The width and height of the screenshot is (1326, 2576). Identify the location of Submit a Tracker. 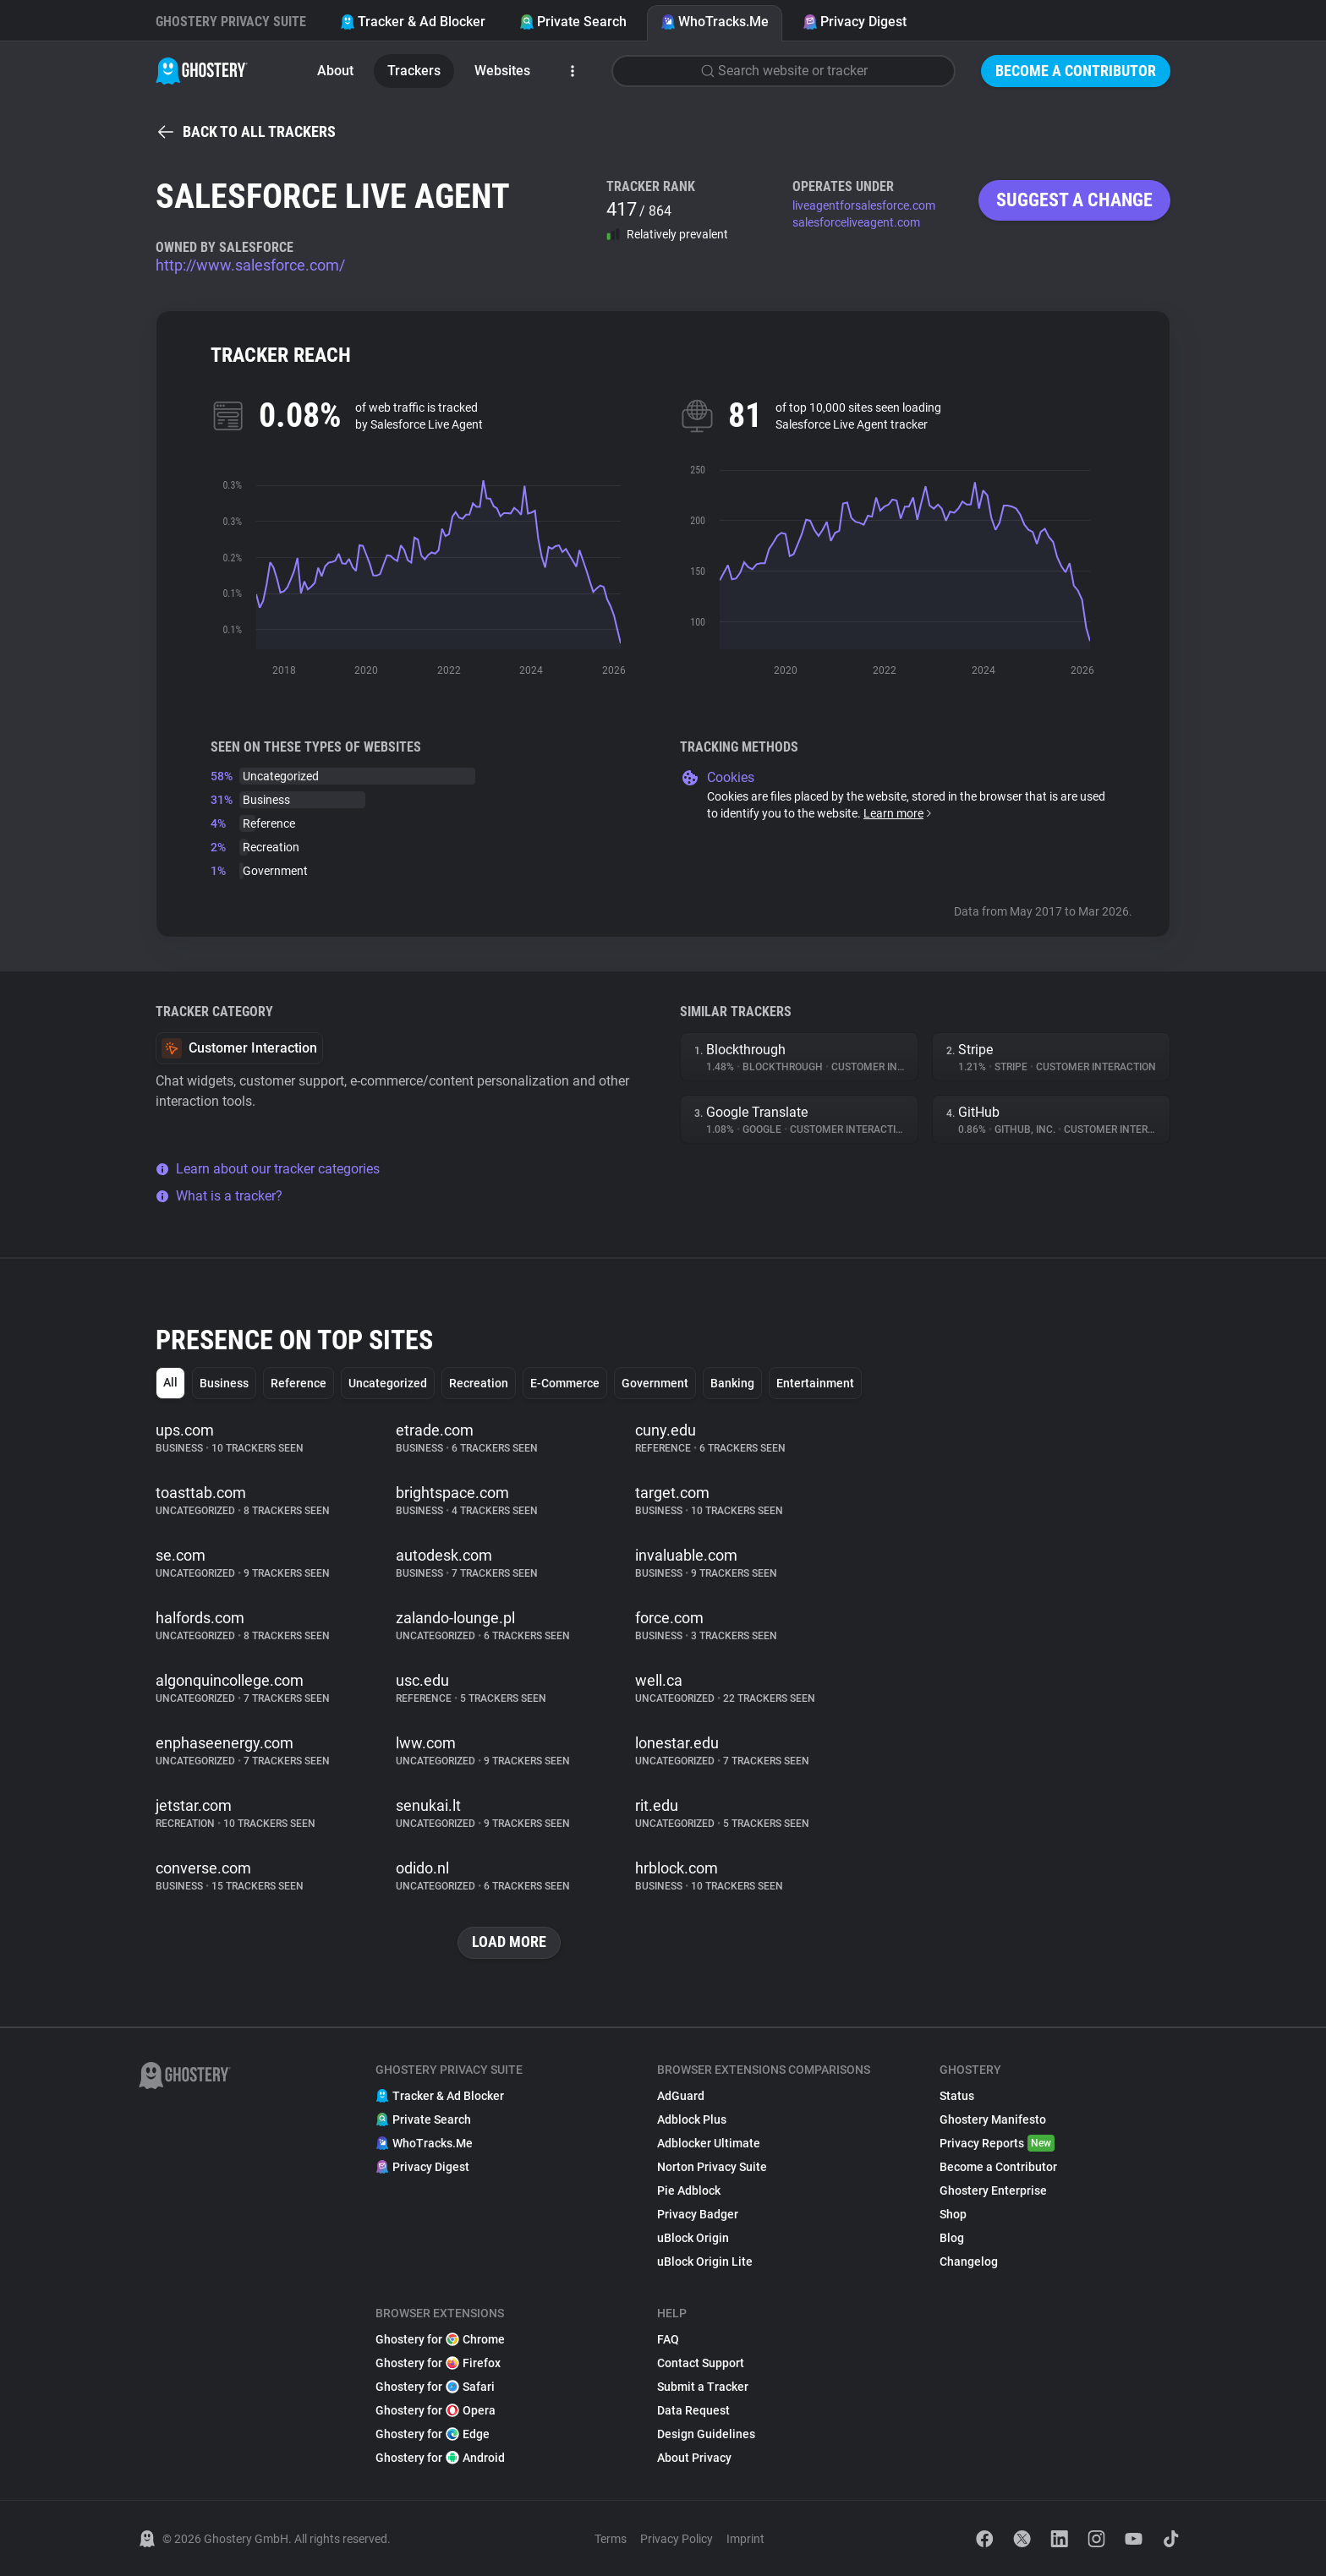
(702, 2386).